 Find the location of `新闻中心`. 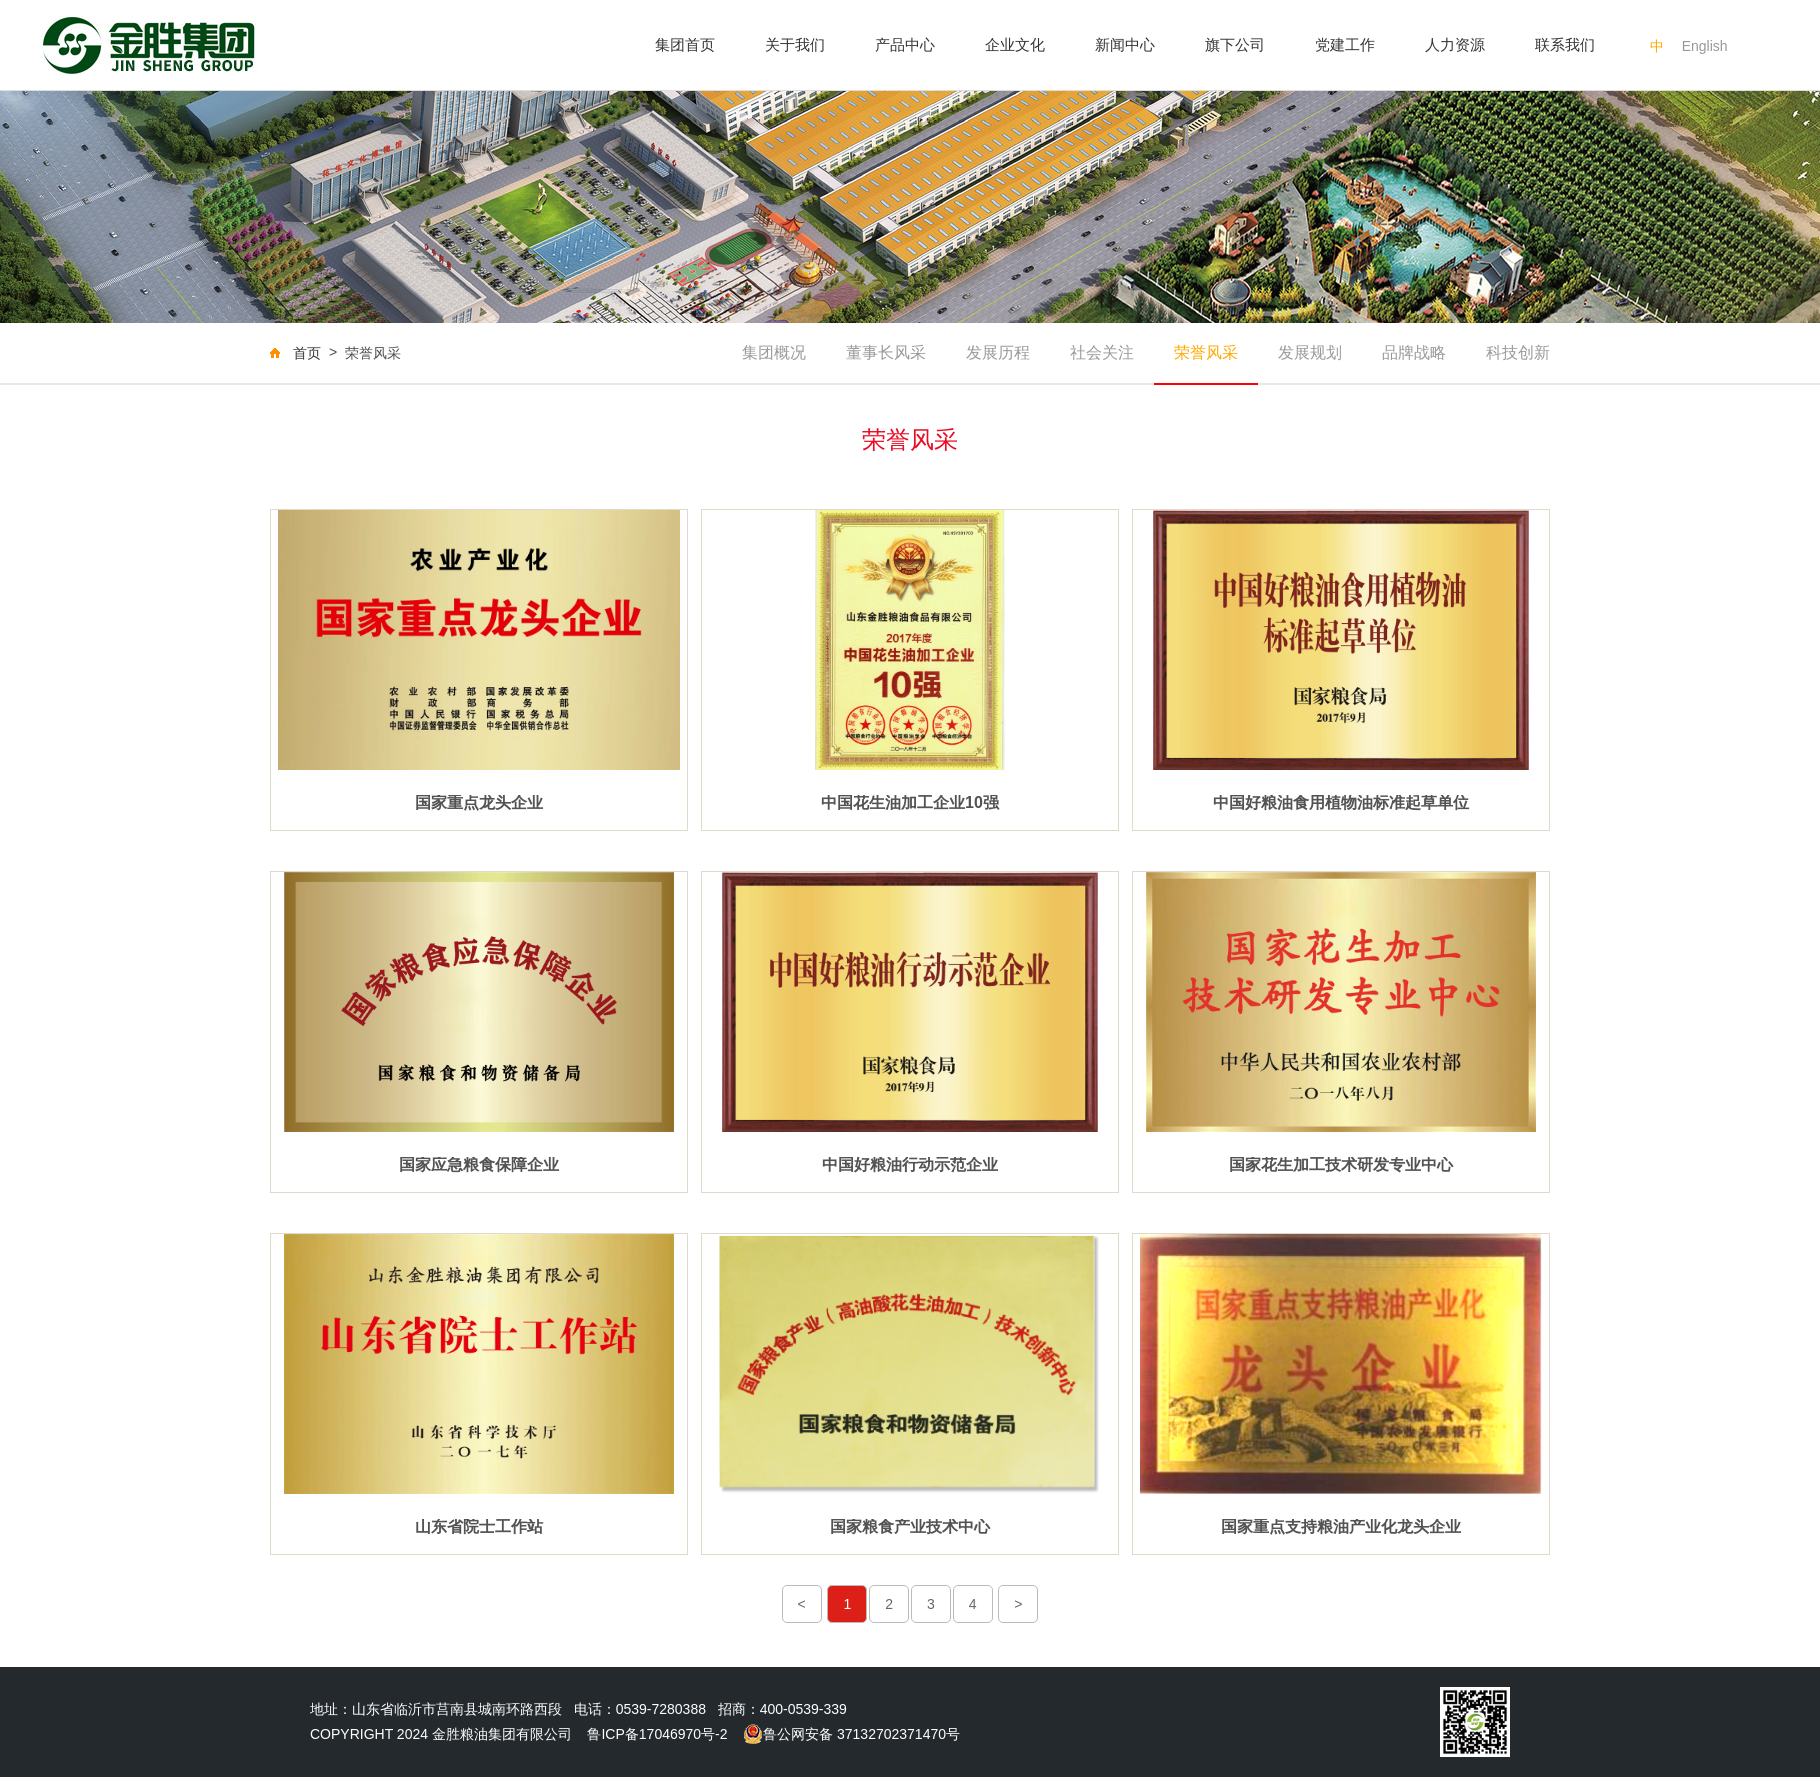

新闻中心 is located at coordinates (1125, 44).